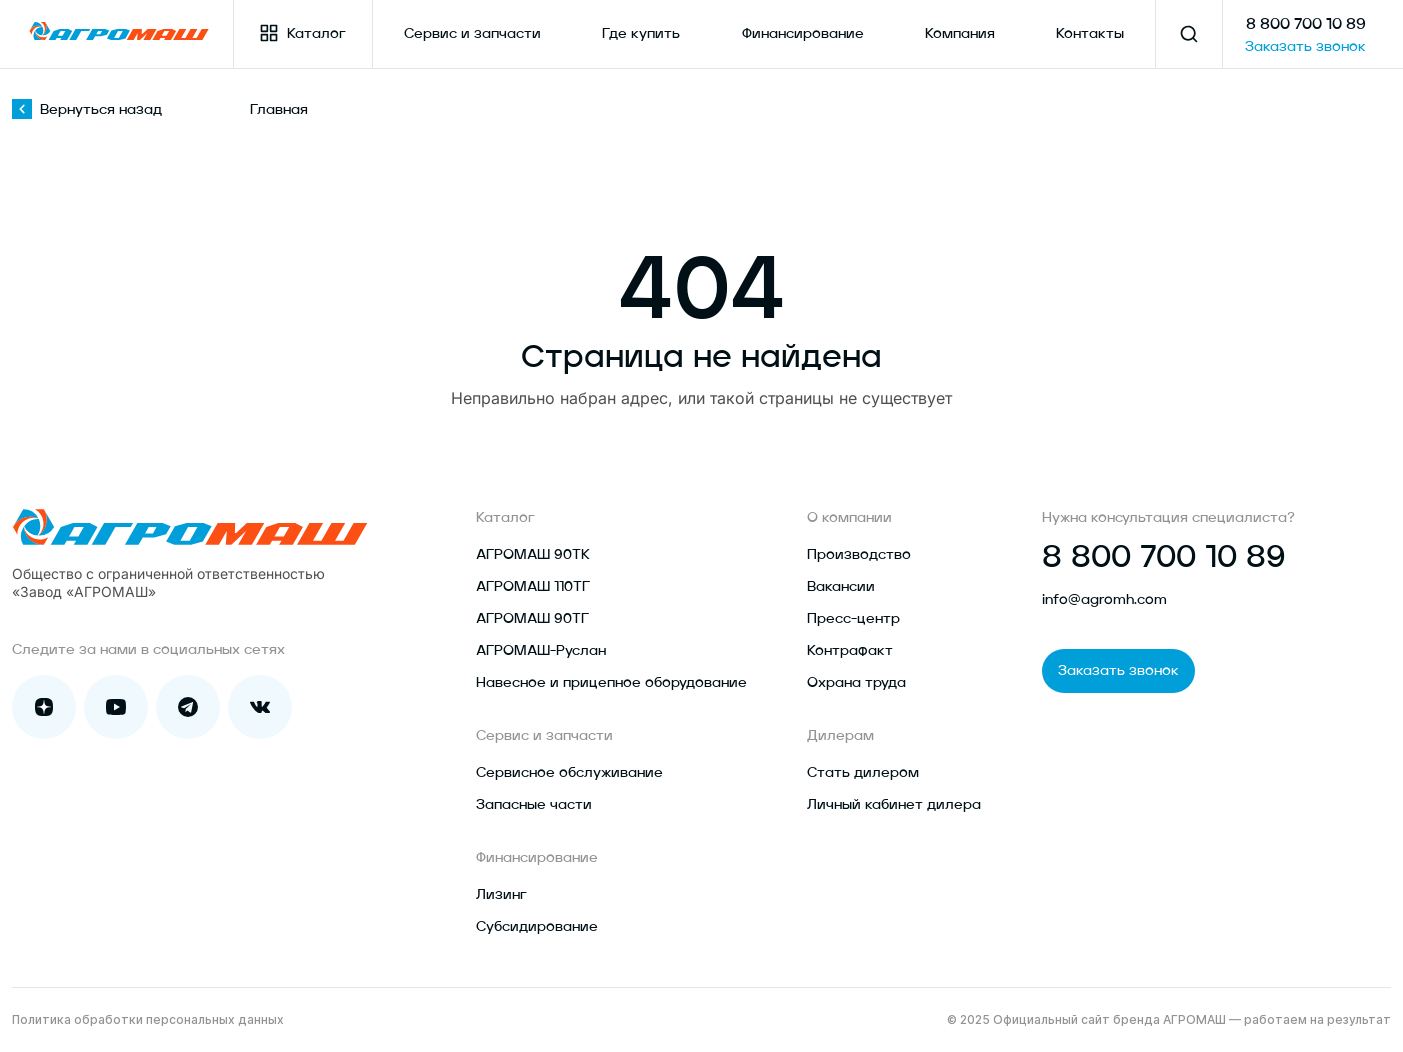 Image resolution: width=1403 pixels, height=1052 pixels. Describe the element at coordinates (87, 110) in the screenshot. I see `Вернуться назад` at that location.